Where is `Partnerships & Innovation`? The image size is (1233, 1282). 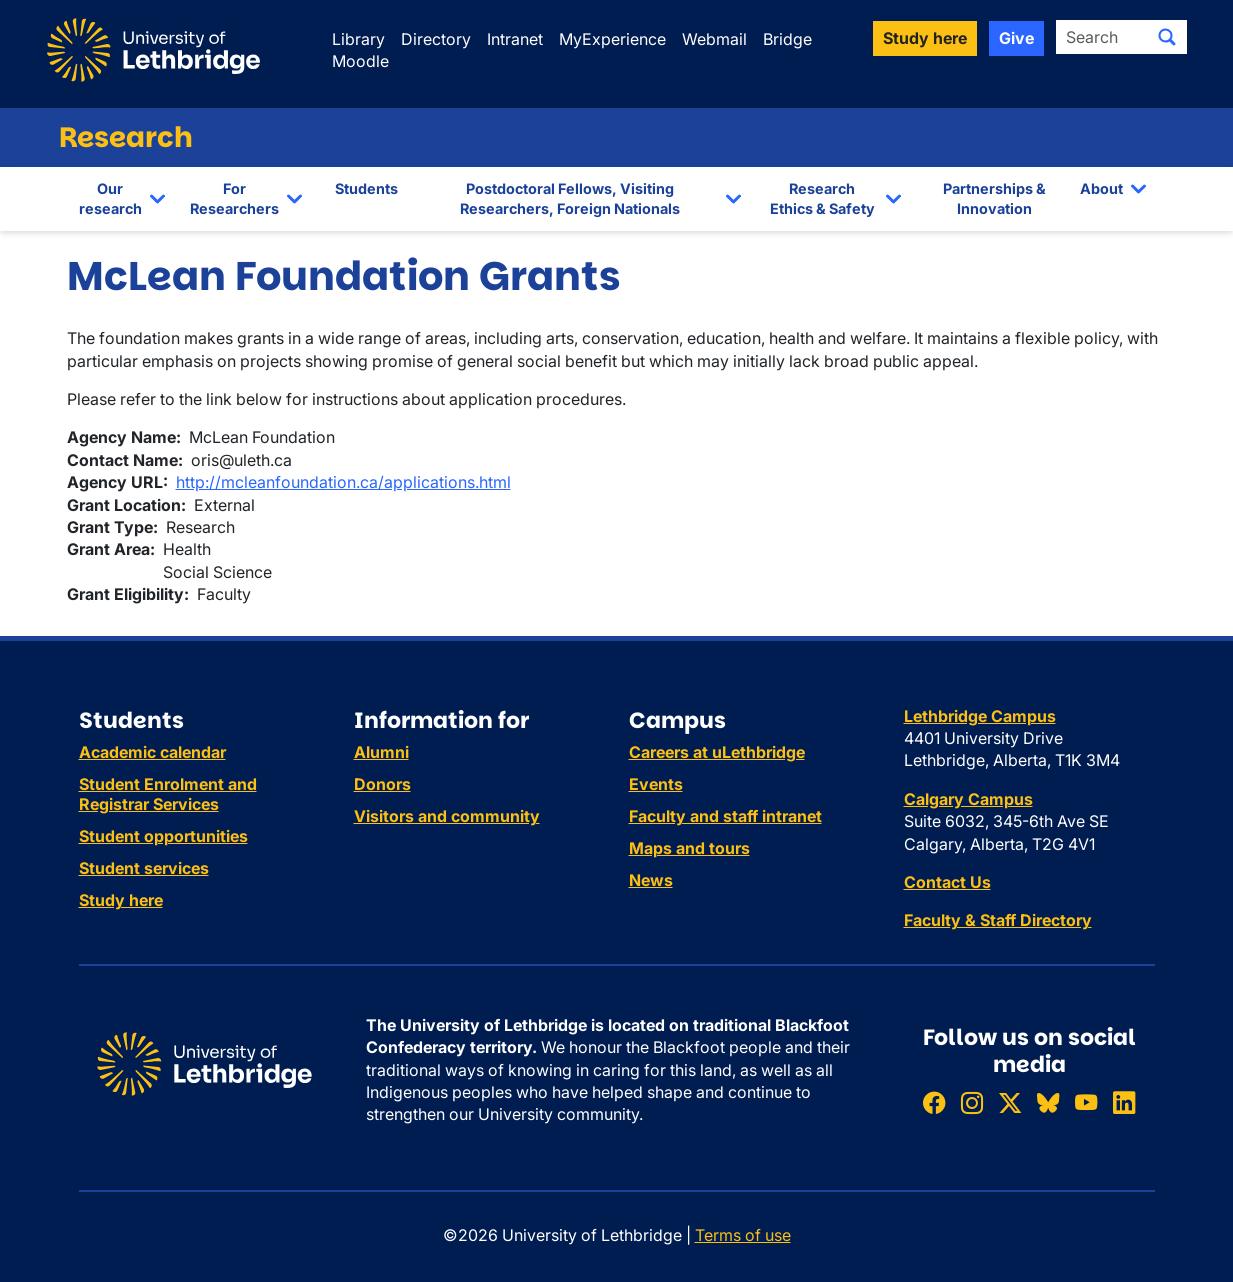 Partnerships & Innovation is located at coordinates (994, 198).